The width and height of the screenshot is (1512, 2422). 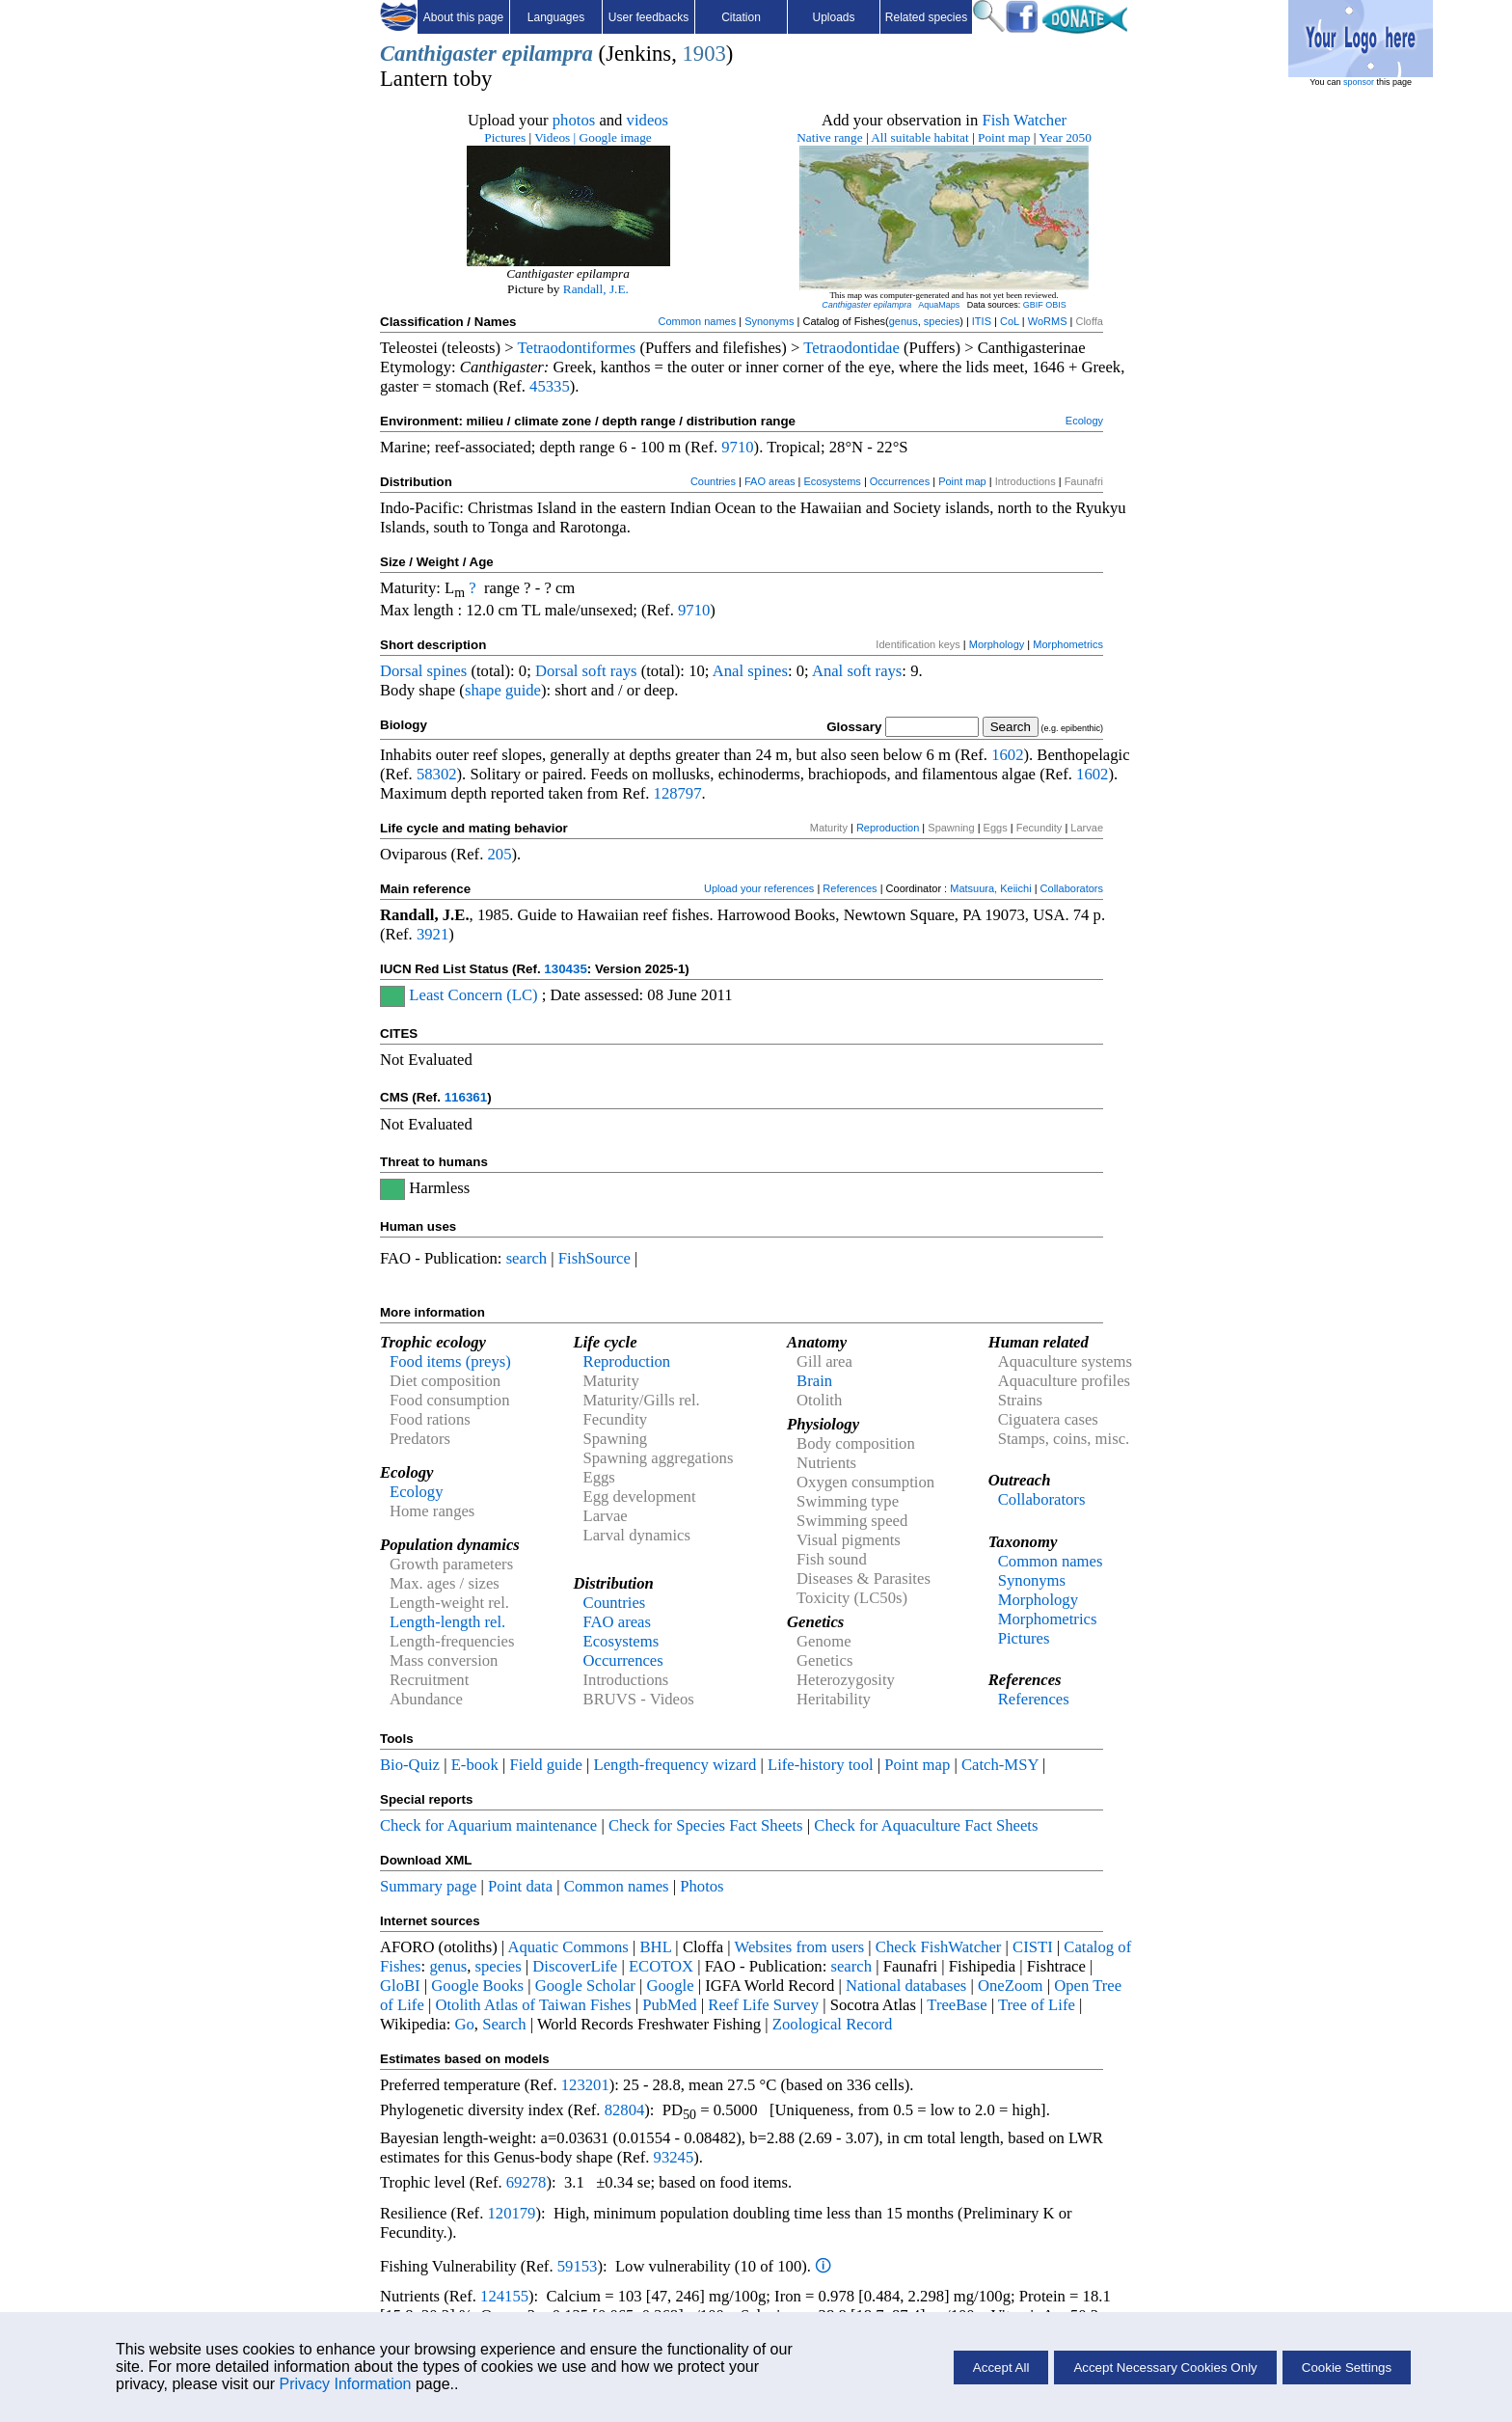 I want to click on 59153, so click(x=577, y=2266).